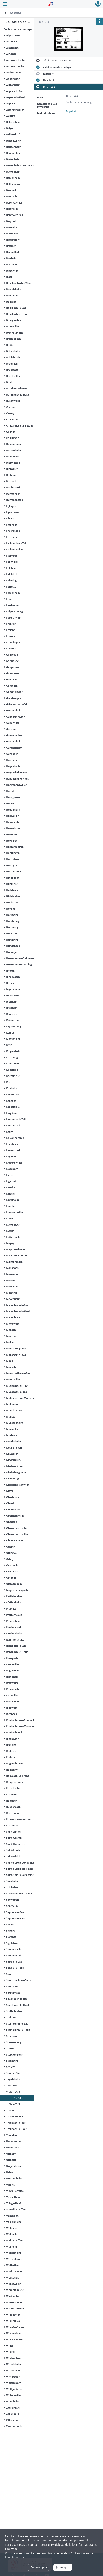 The width and height of the screenshot is (103, 2576). I want to click on Munchhouse, so click(14, 1410).